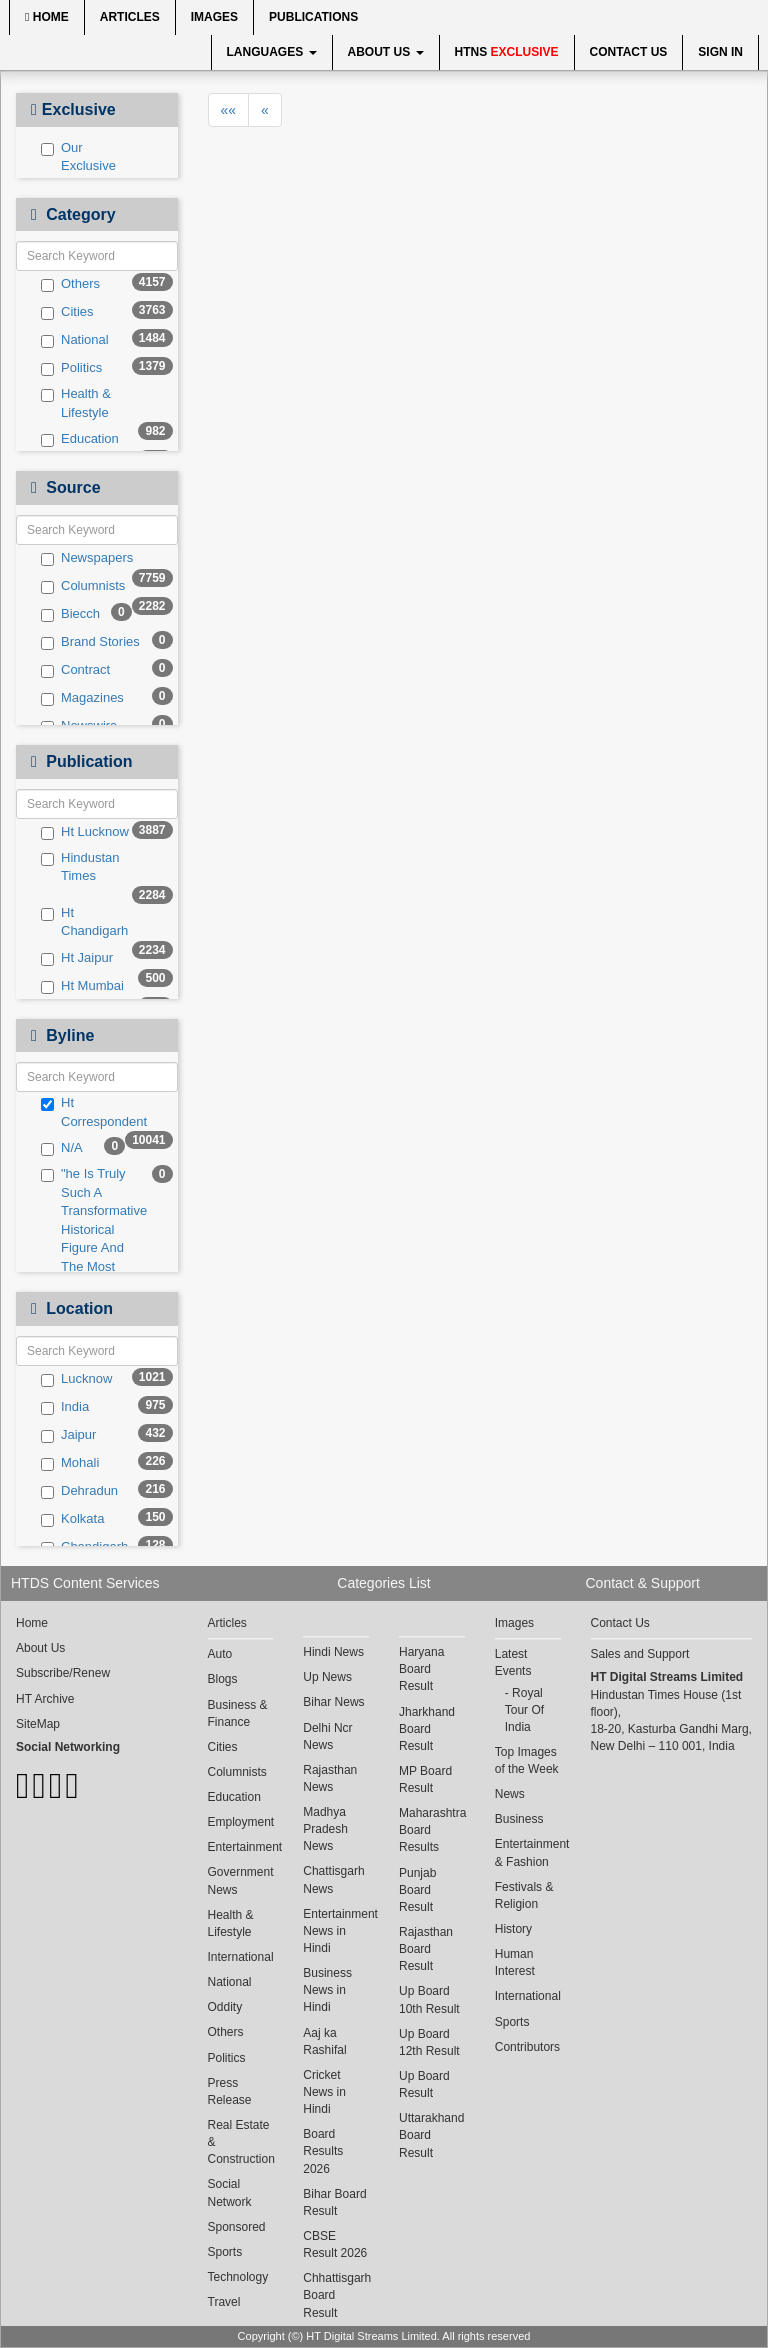  Describe the element at coordinates (70, 614) in the screenshot. I see `Biecch` at that location.